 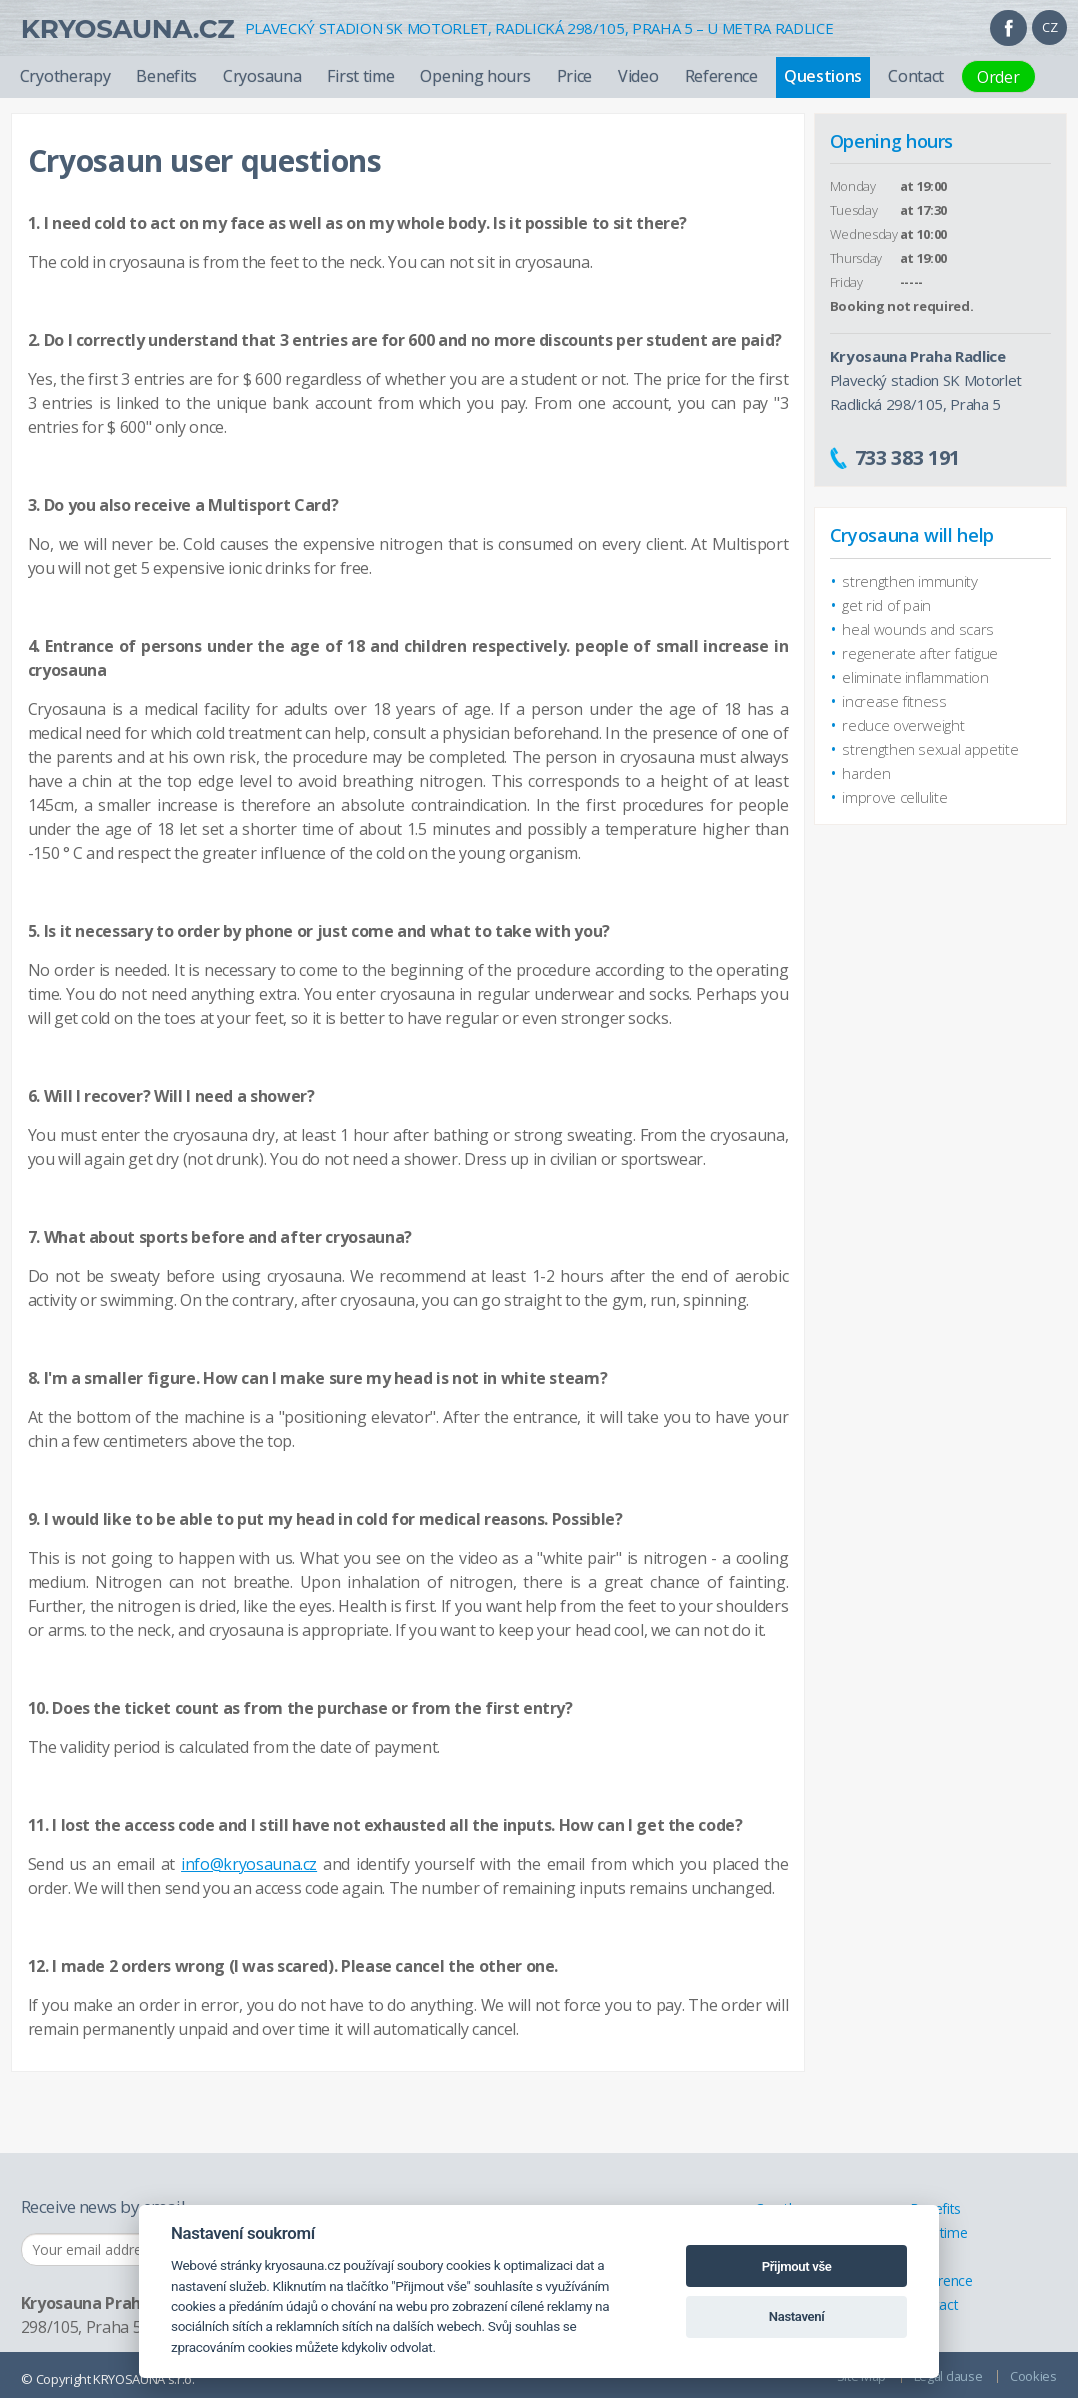 I want to click on Price, so click(x=575, y=76).